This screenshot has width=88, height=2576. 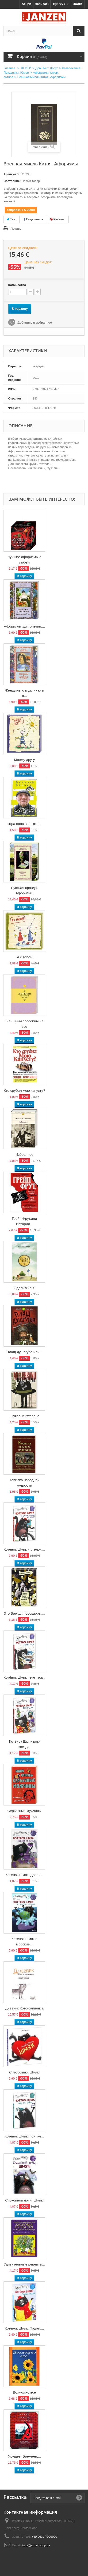 What do you see at coordinates (57, 219) in the screenshot?
I see `Pinterest` at bounding box center [57, 219].